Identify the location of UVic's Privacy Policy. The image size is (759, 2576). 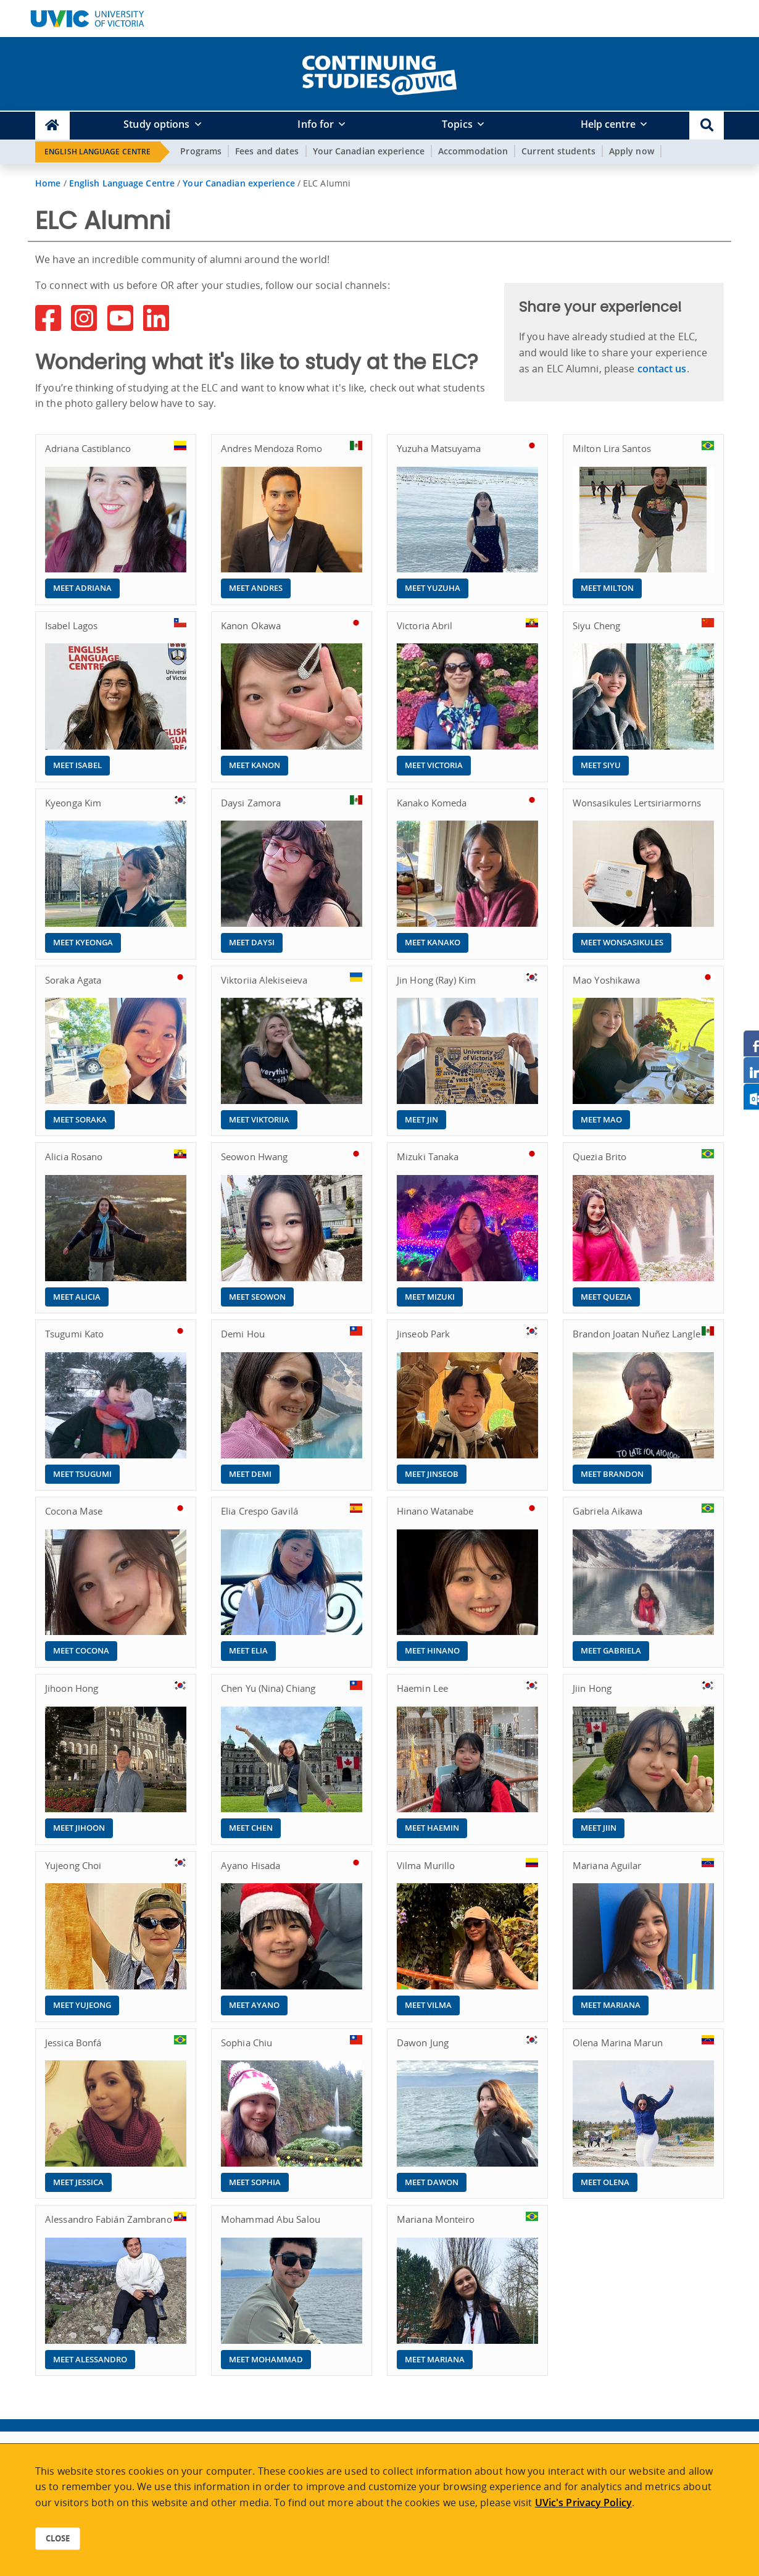
(583, 2502).